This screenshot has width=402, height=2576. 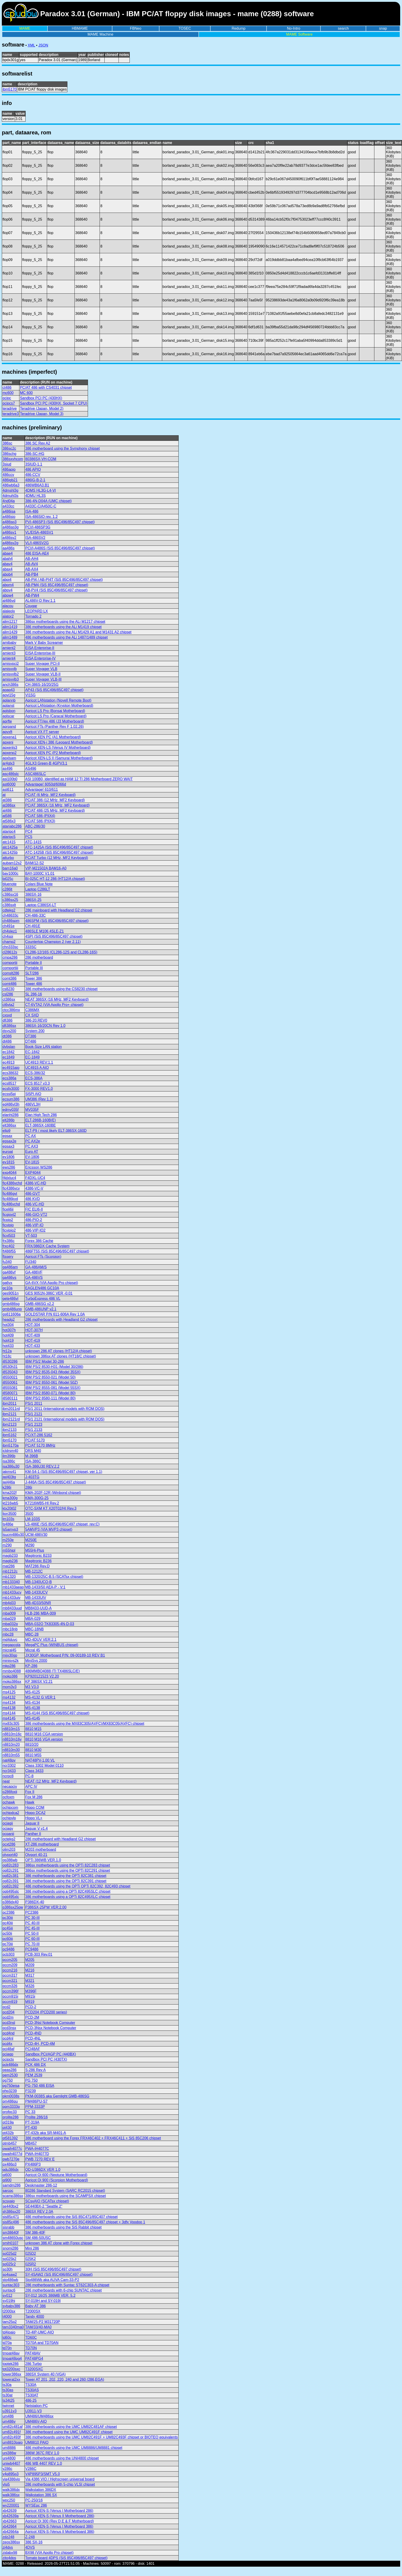 What do you see at coordinates (10, 2243) in the screenshot?
I see `smih0107` at bounding box center [10, 2243].